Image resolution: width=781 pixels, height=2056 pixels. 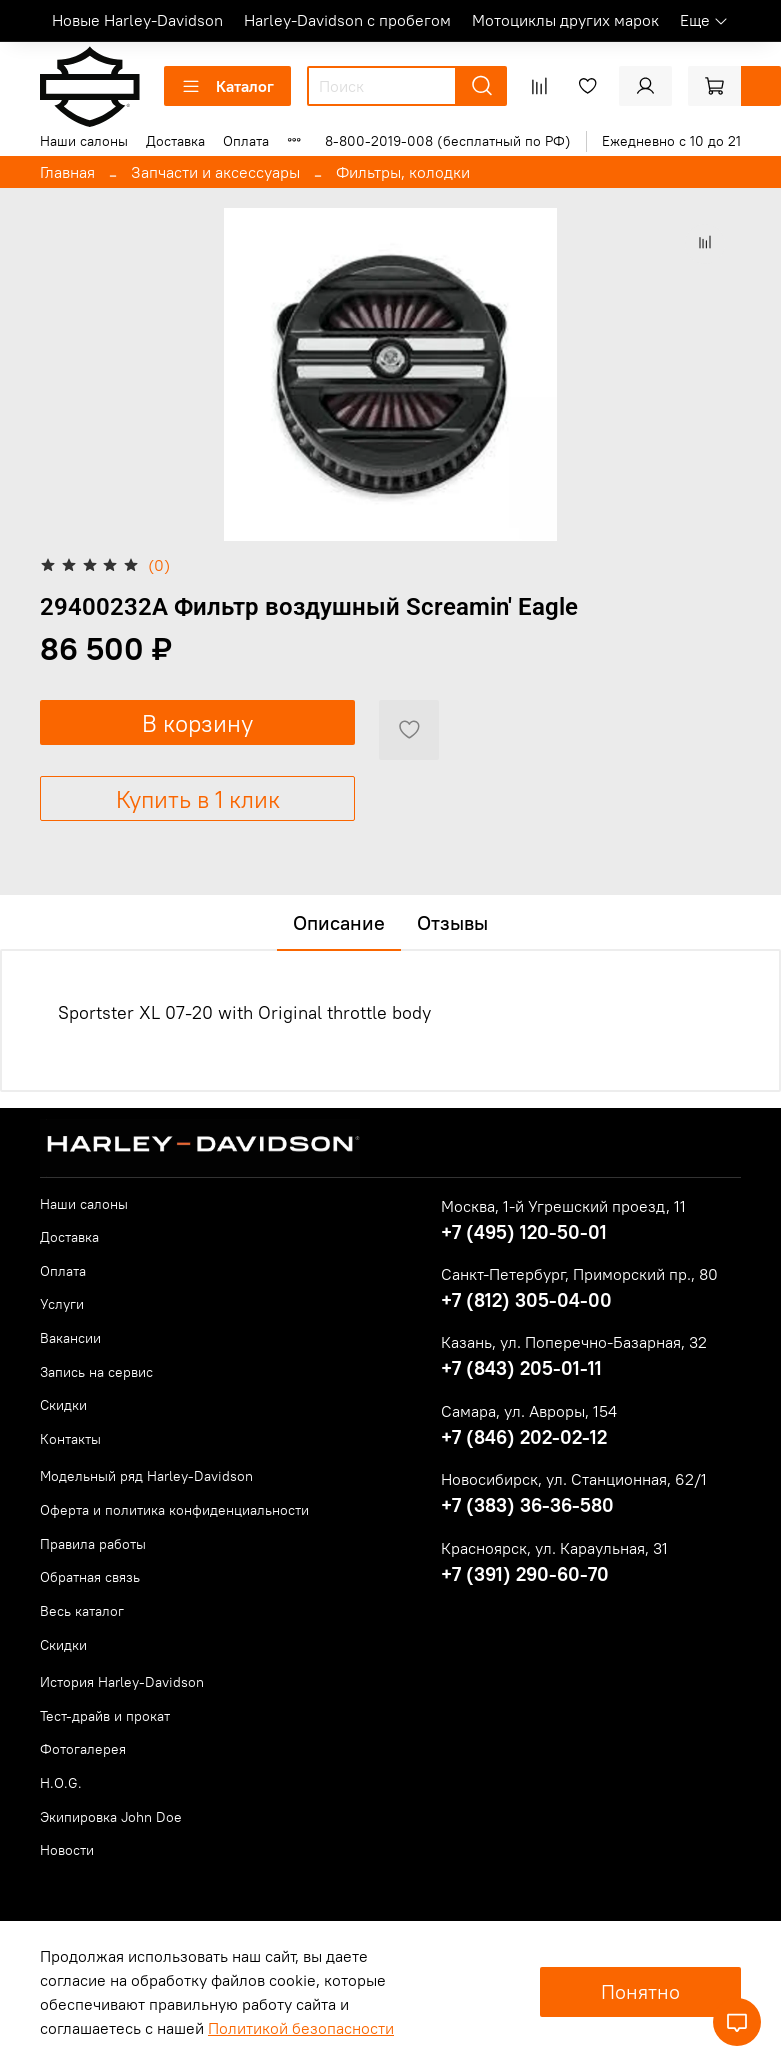 I want to click on Санкт-Петербург, Приморский пр., 80, so click(x=579, y=1274).